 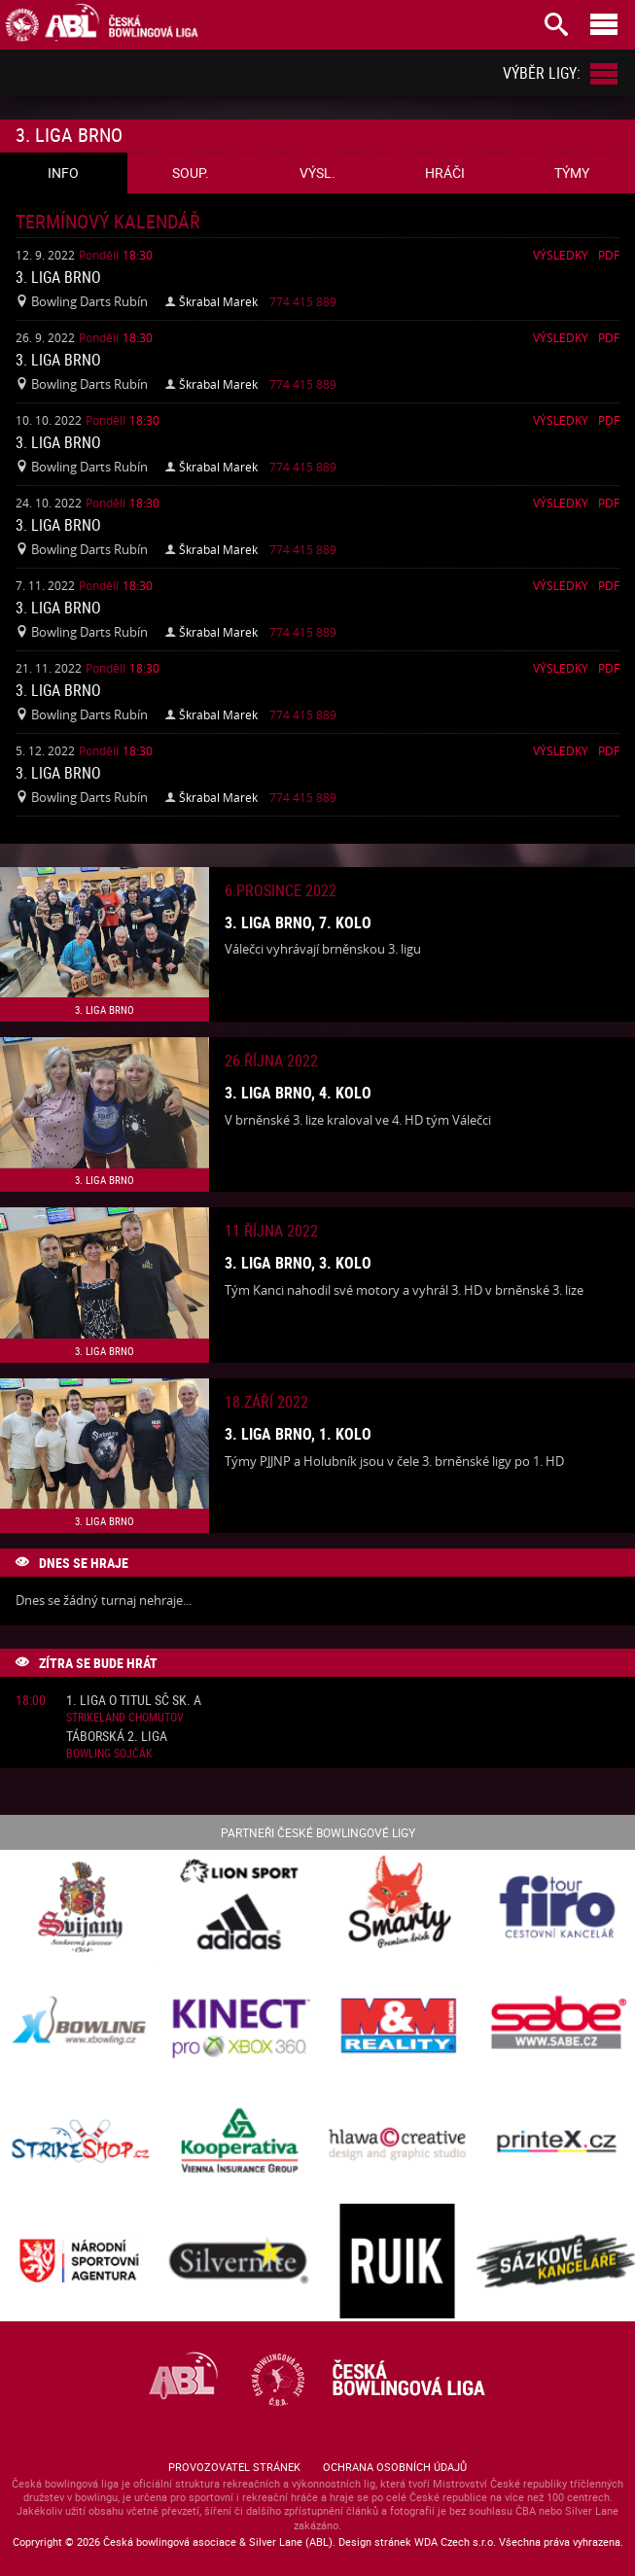 What do you see at coordinates (608, 254) in the screenshot?
I see `Pdf` at bounding box center [608, 254].